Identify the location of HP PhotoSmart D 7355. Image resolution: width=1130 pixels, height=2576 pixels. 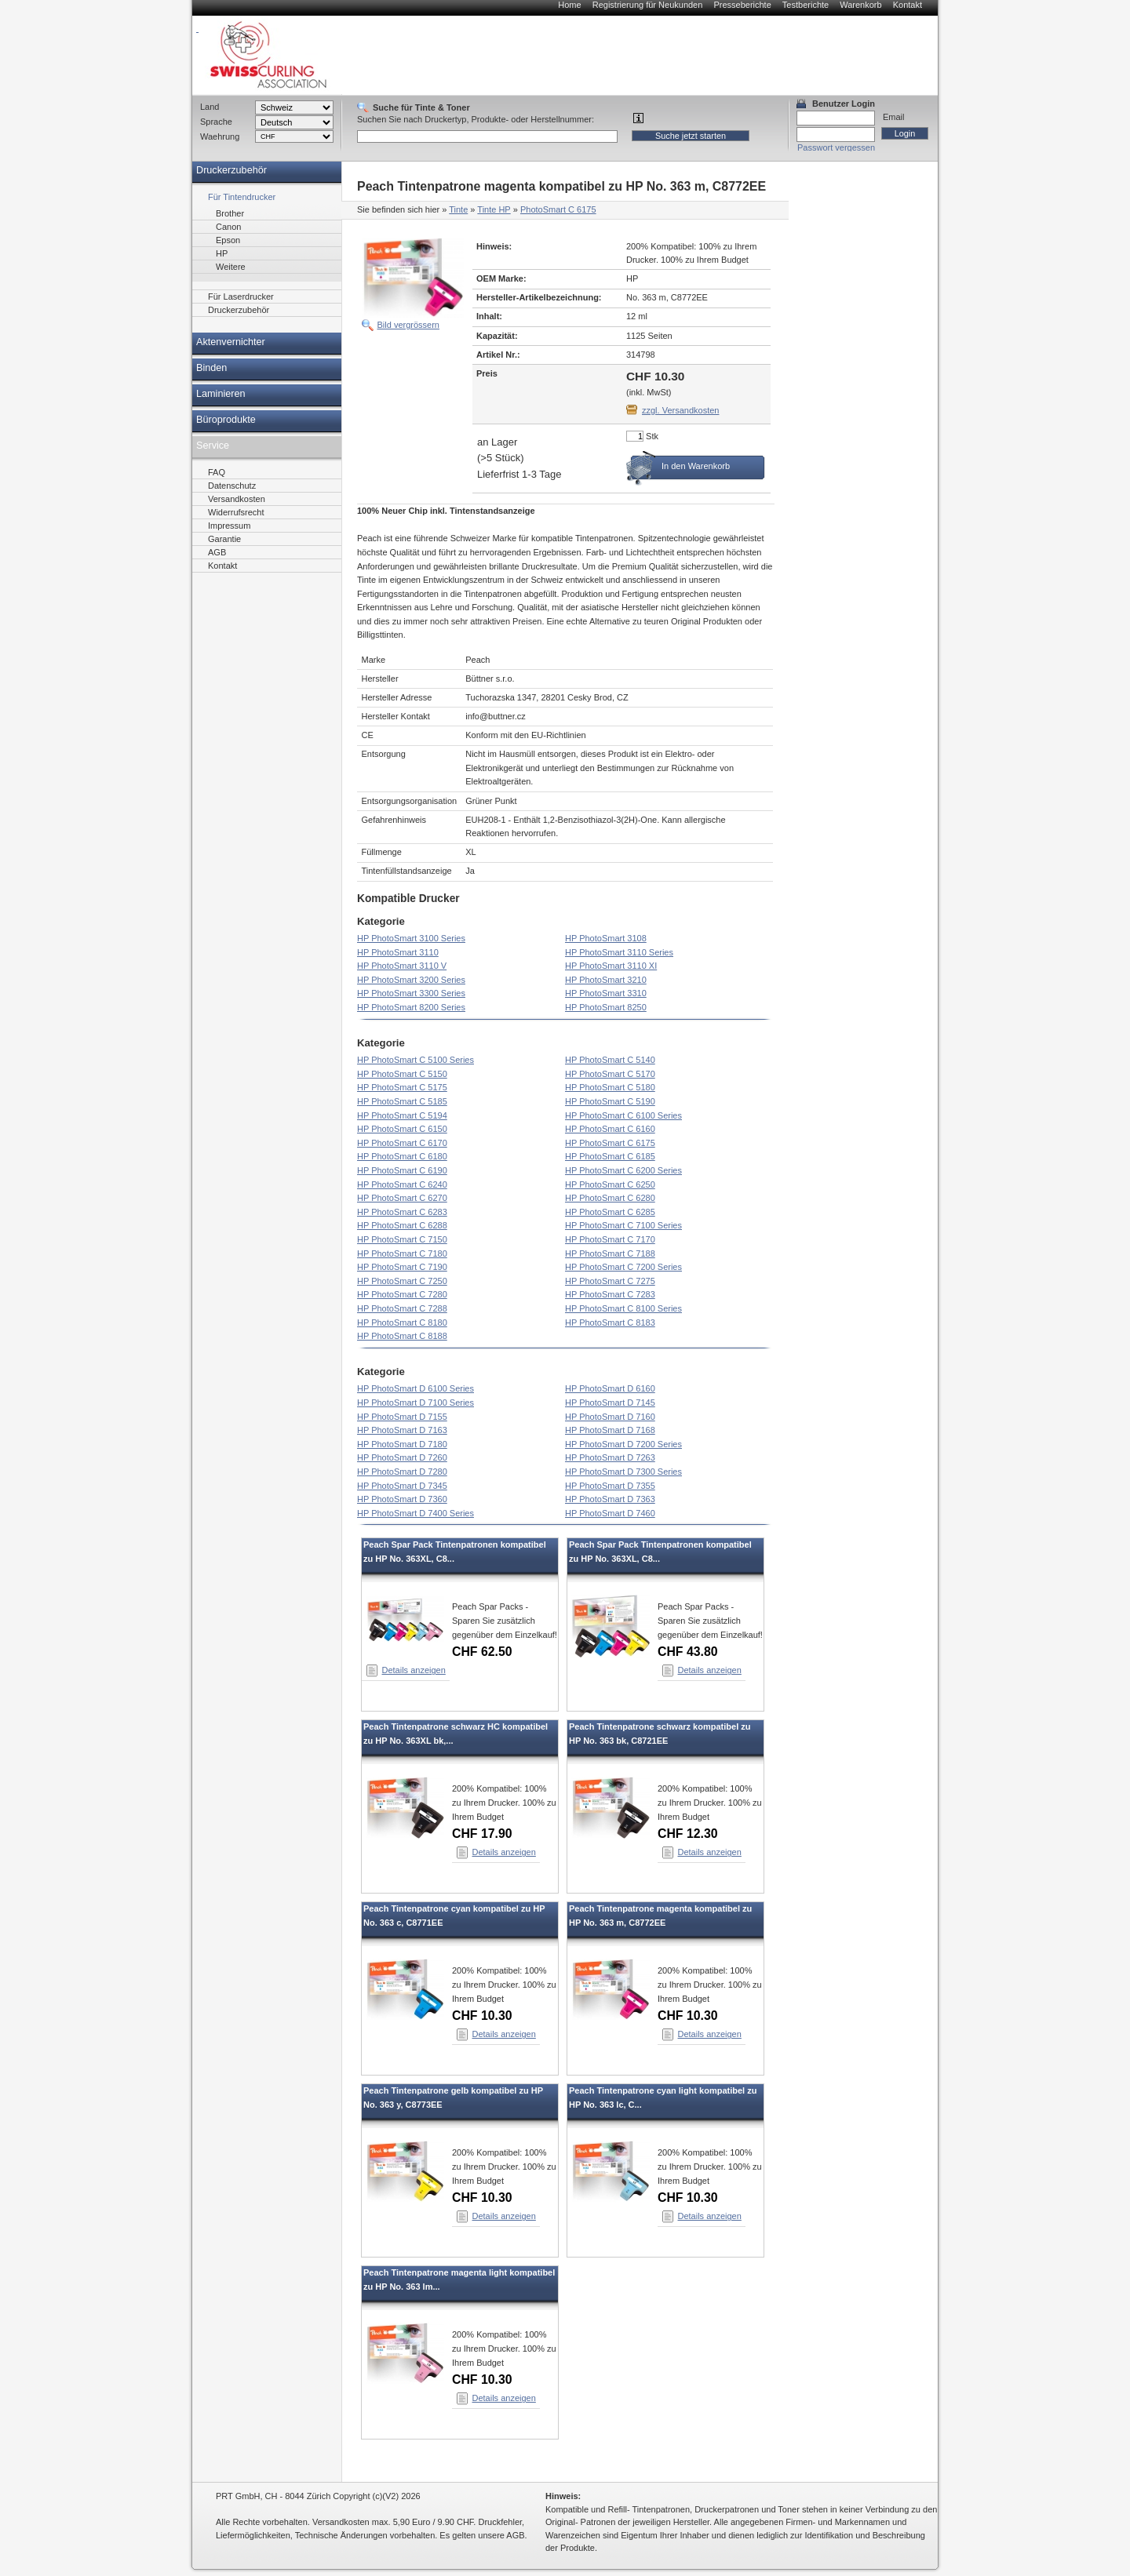
(610, 1485).